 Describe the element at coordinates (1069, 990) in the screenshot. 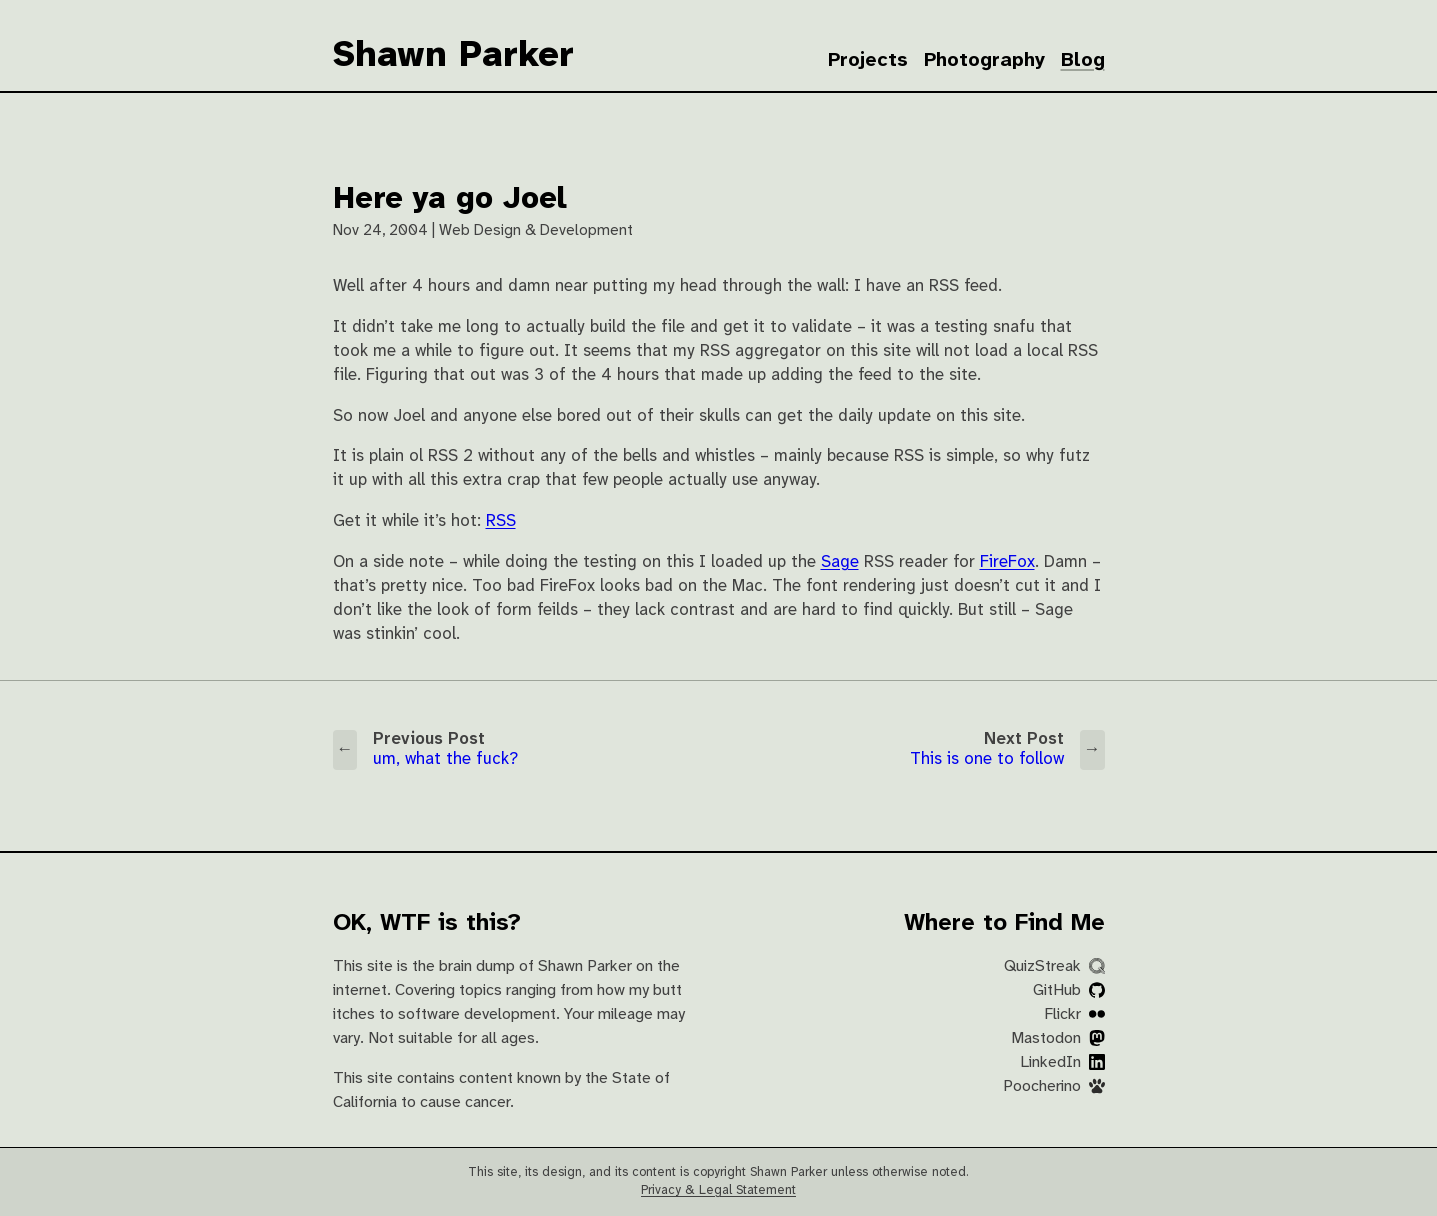

I see `GitHub` at that location.